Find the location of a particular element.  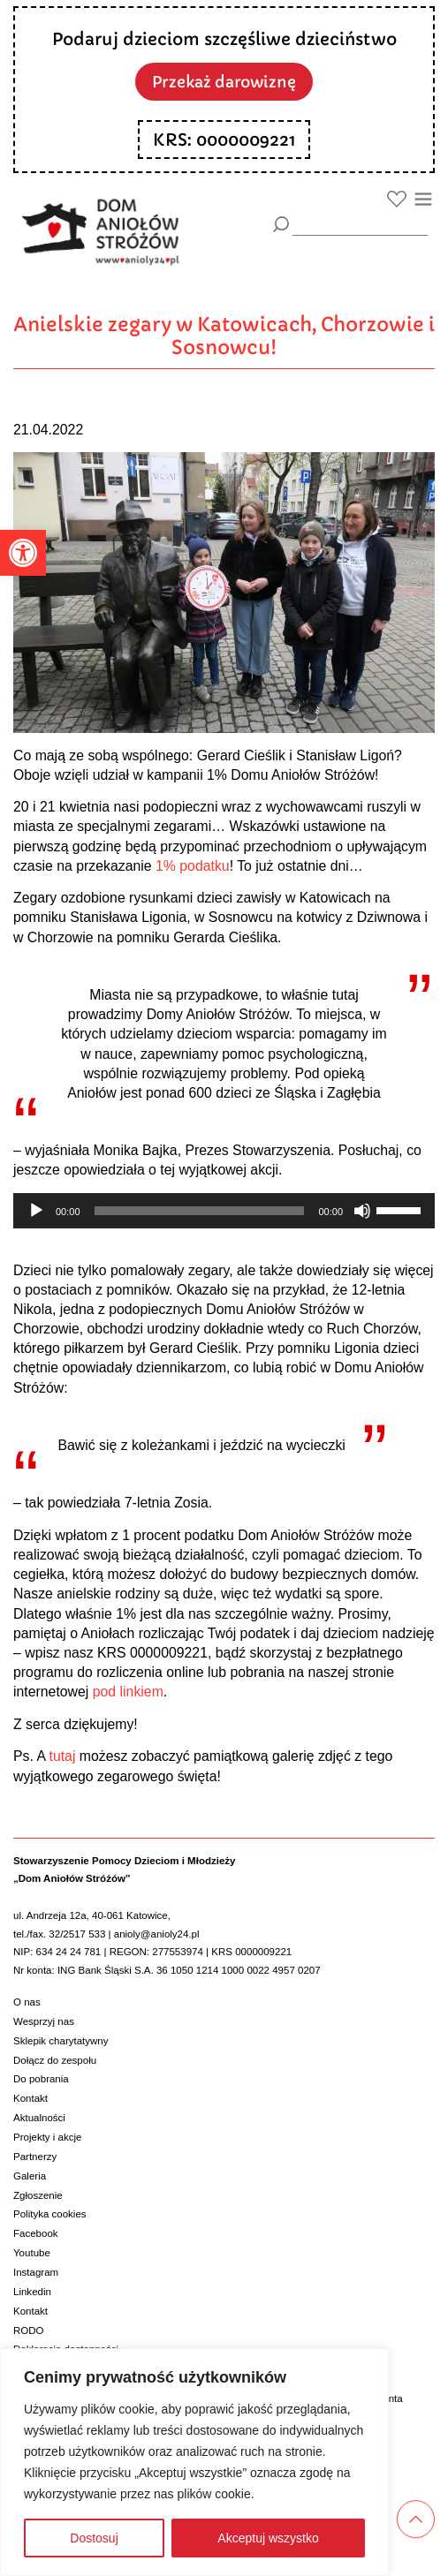

Youtube is located at coordinates (31, 2252).